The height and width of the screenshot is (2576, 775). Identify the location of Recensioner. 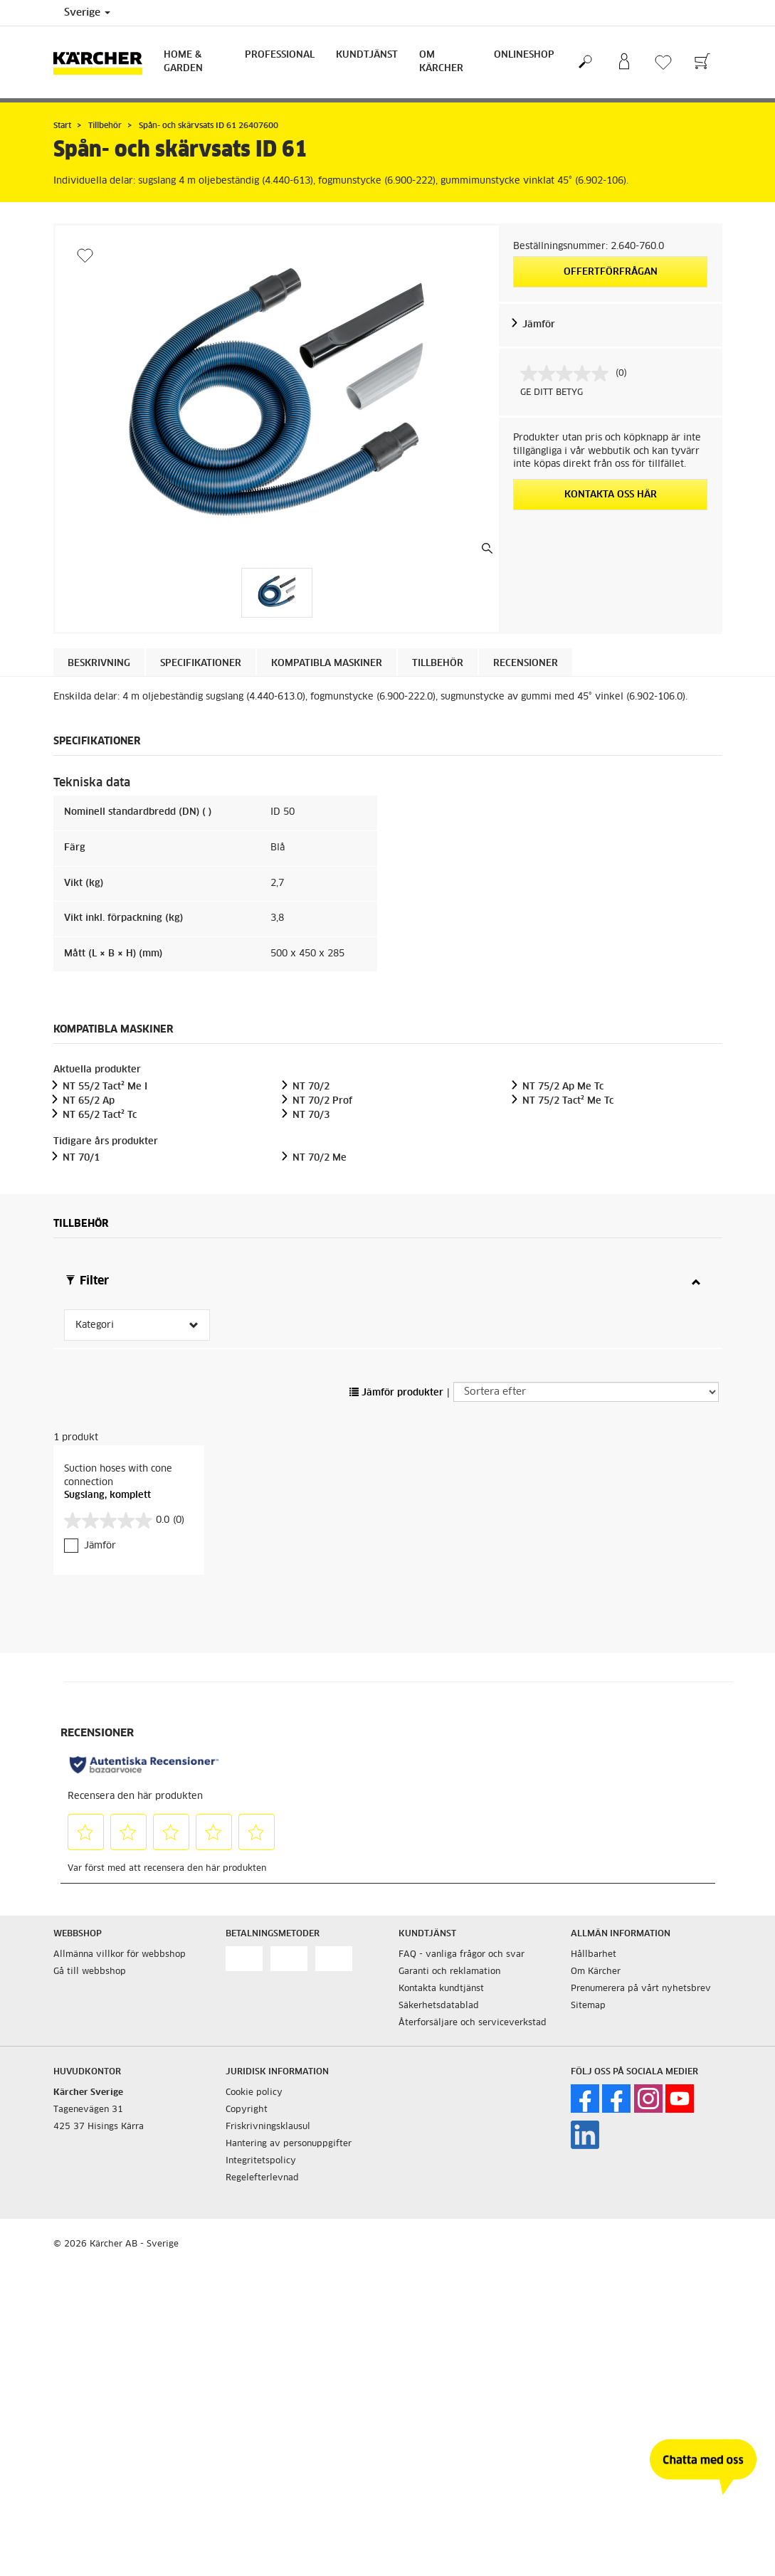
(525, 663).